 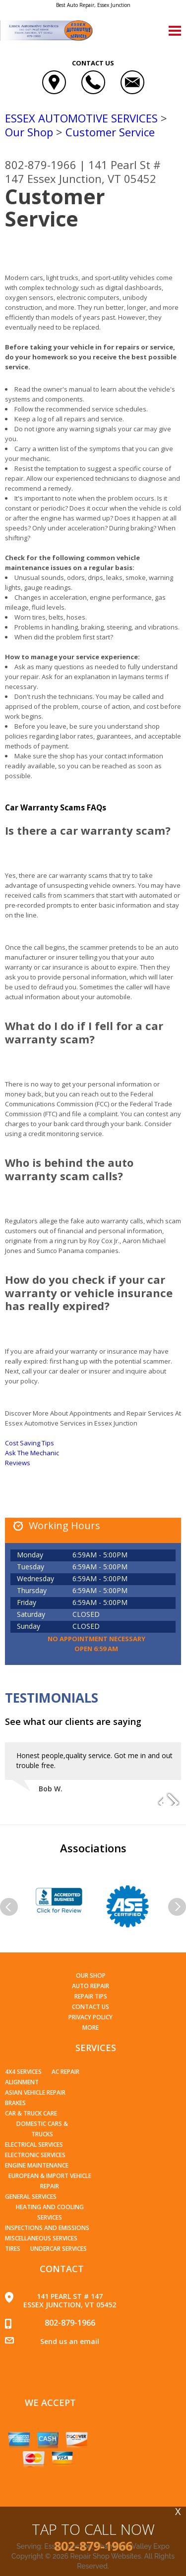 I want to click on Electrical Services, so click(x=34, y=2144).